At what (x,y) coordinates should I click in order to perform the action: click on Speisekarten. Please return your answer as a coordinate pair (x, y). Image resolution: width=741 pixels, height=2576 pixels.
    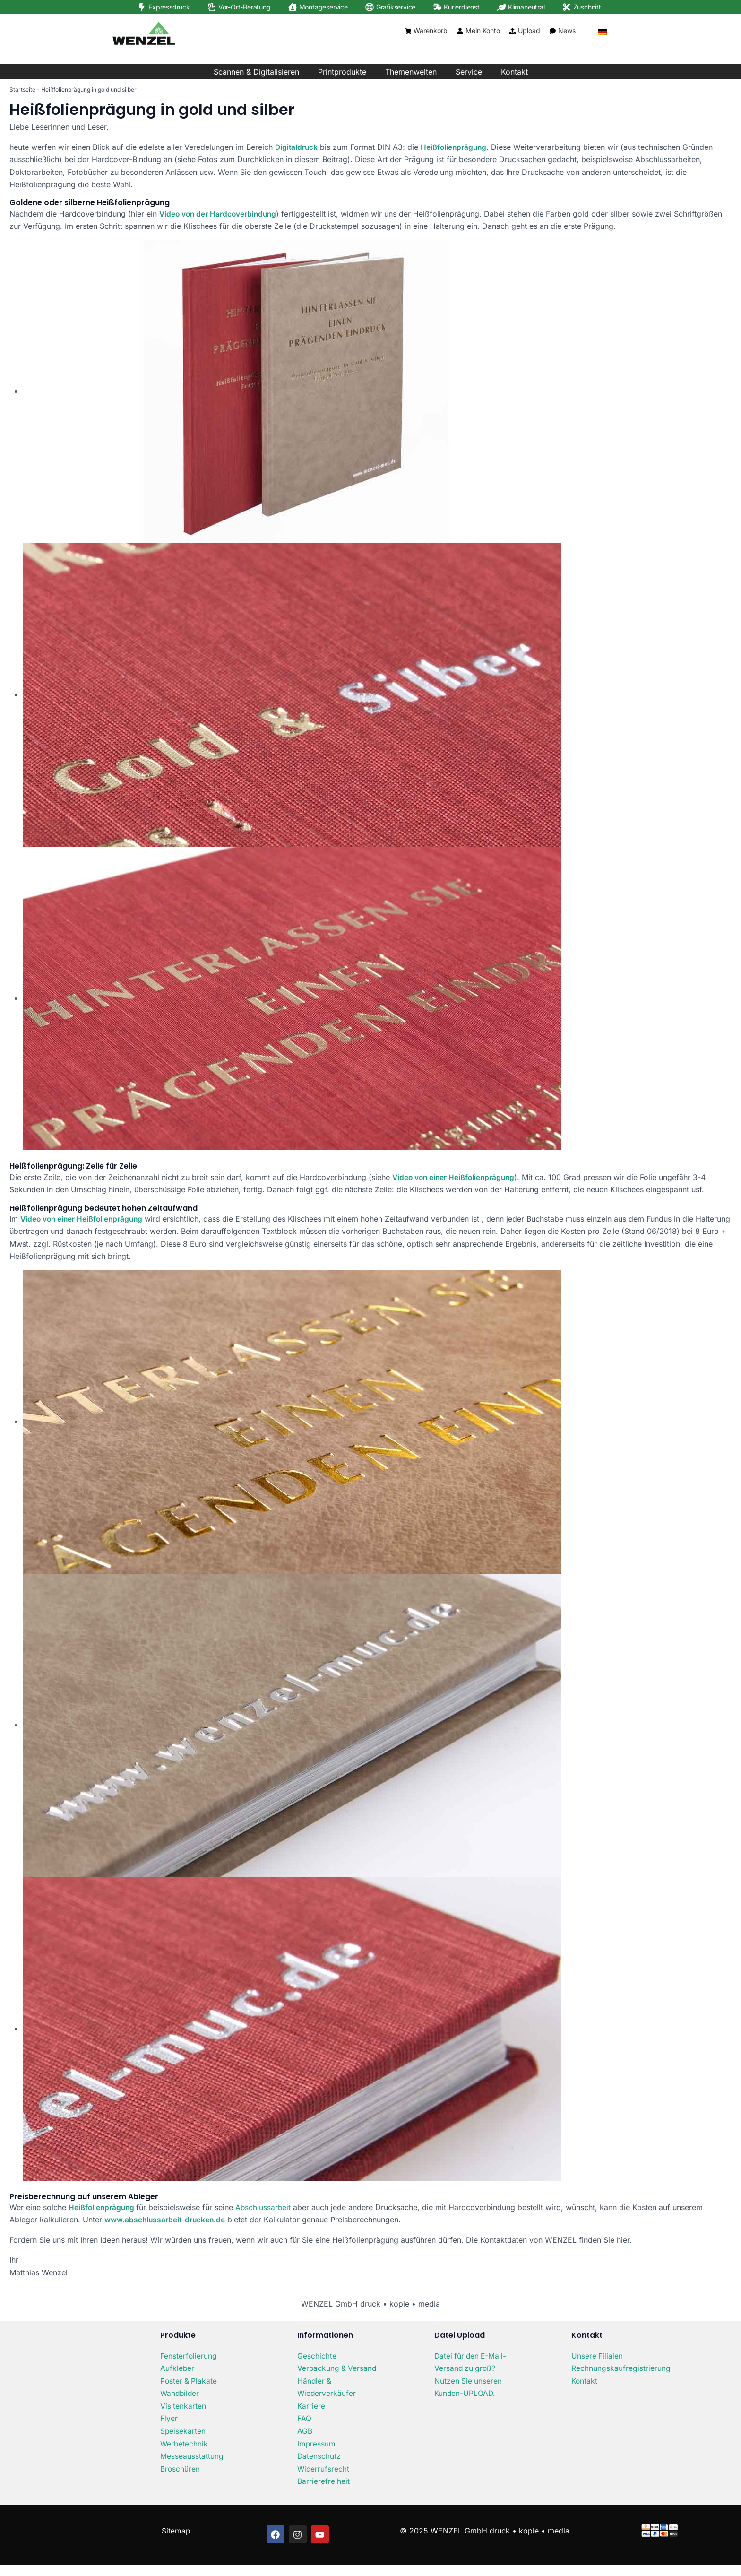
    Looking at the image, I should click on (183, 2430).